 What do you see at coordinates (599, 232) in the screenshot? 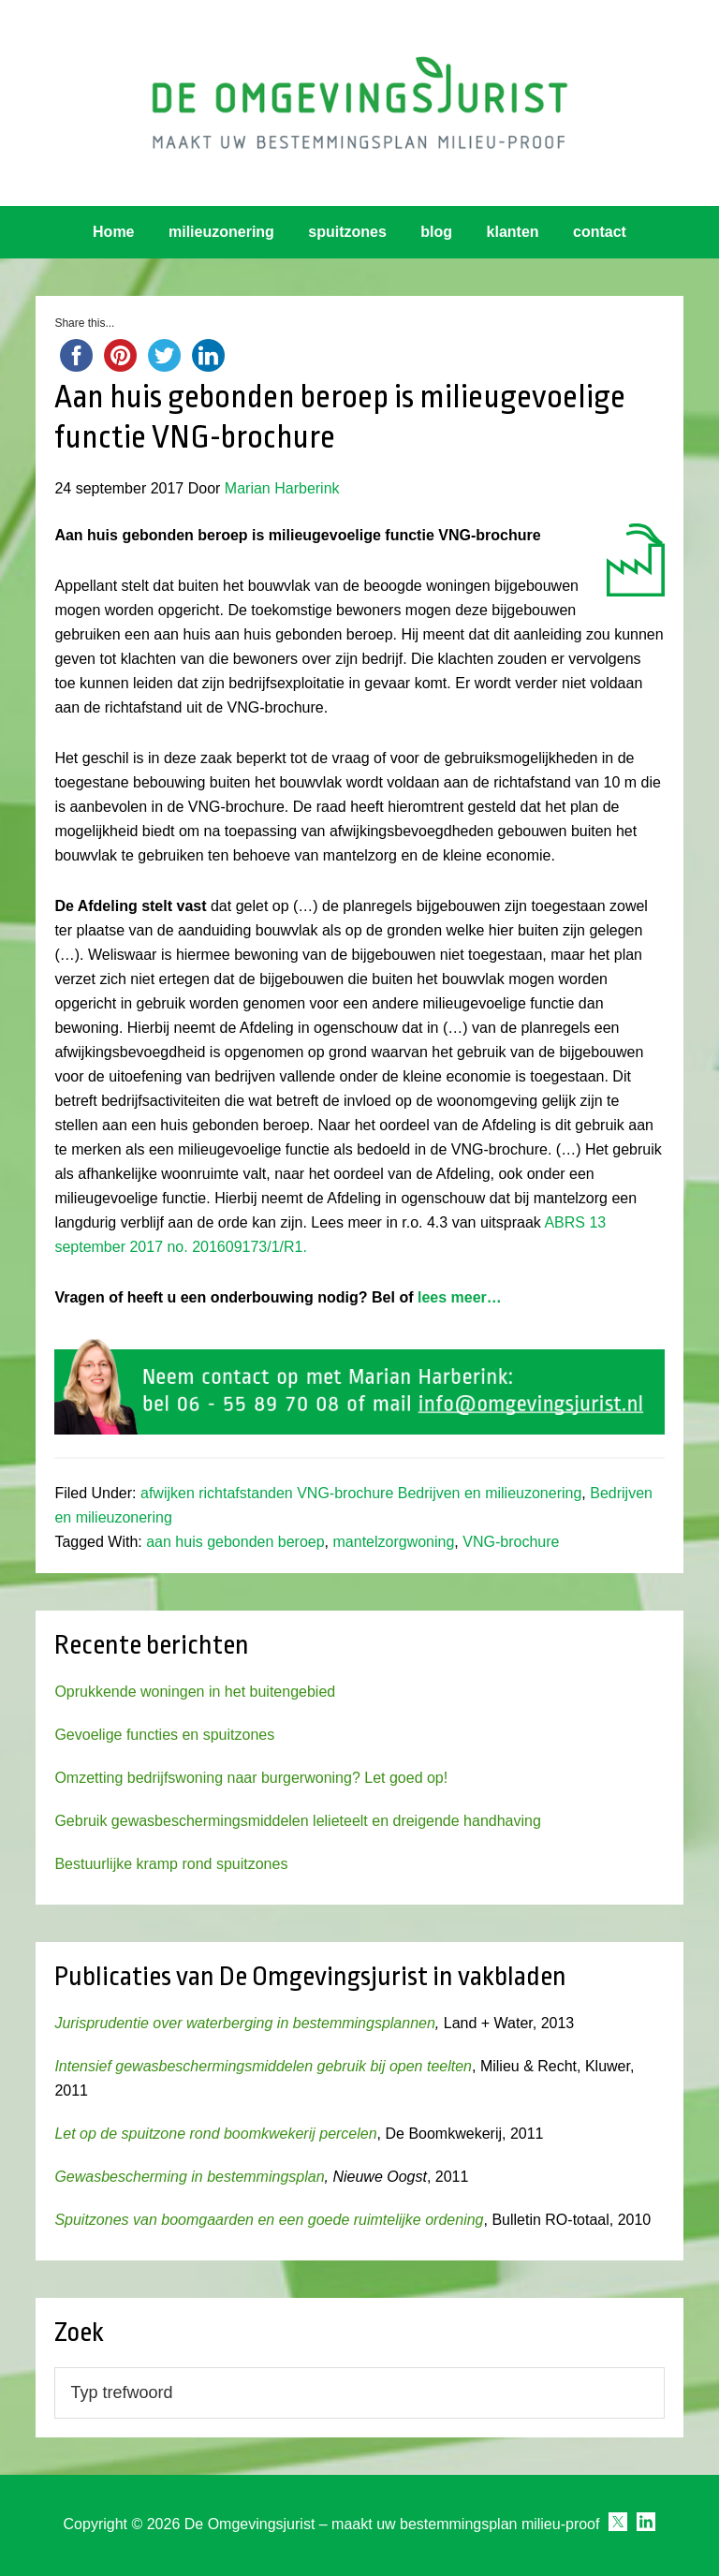
I see `contact` at bounding box center [599, 232].